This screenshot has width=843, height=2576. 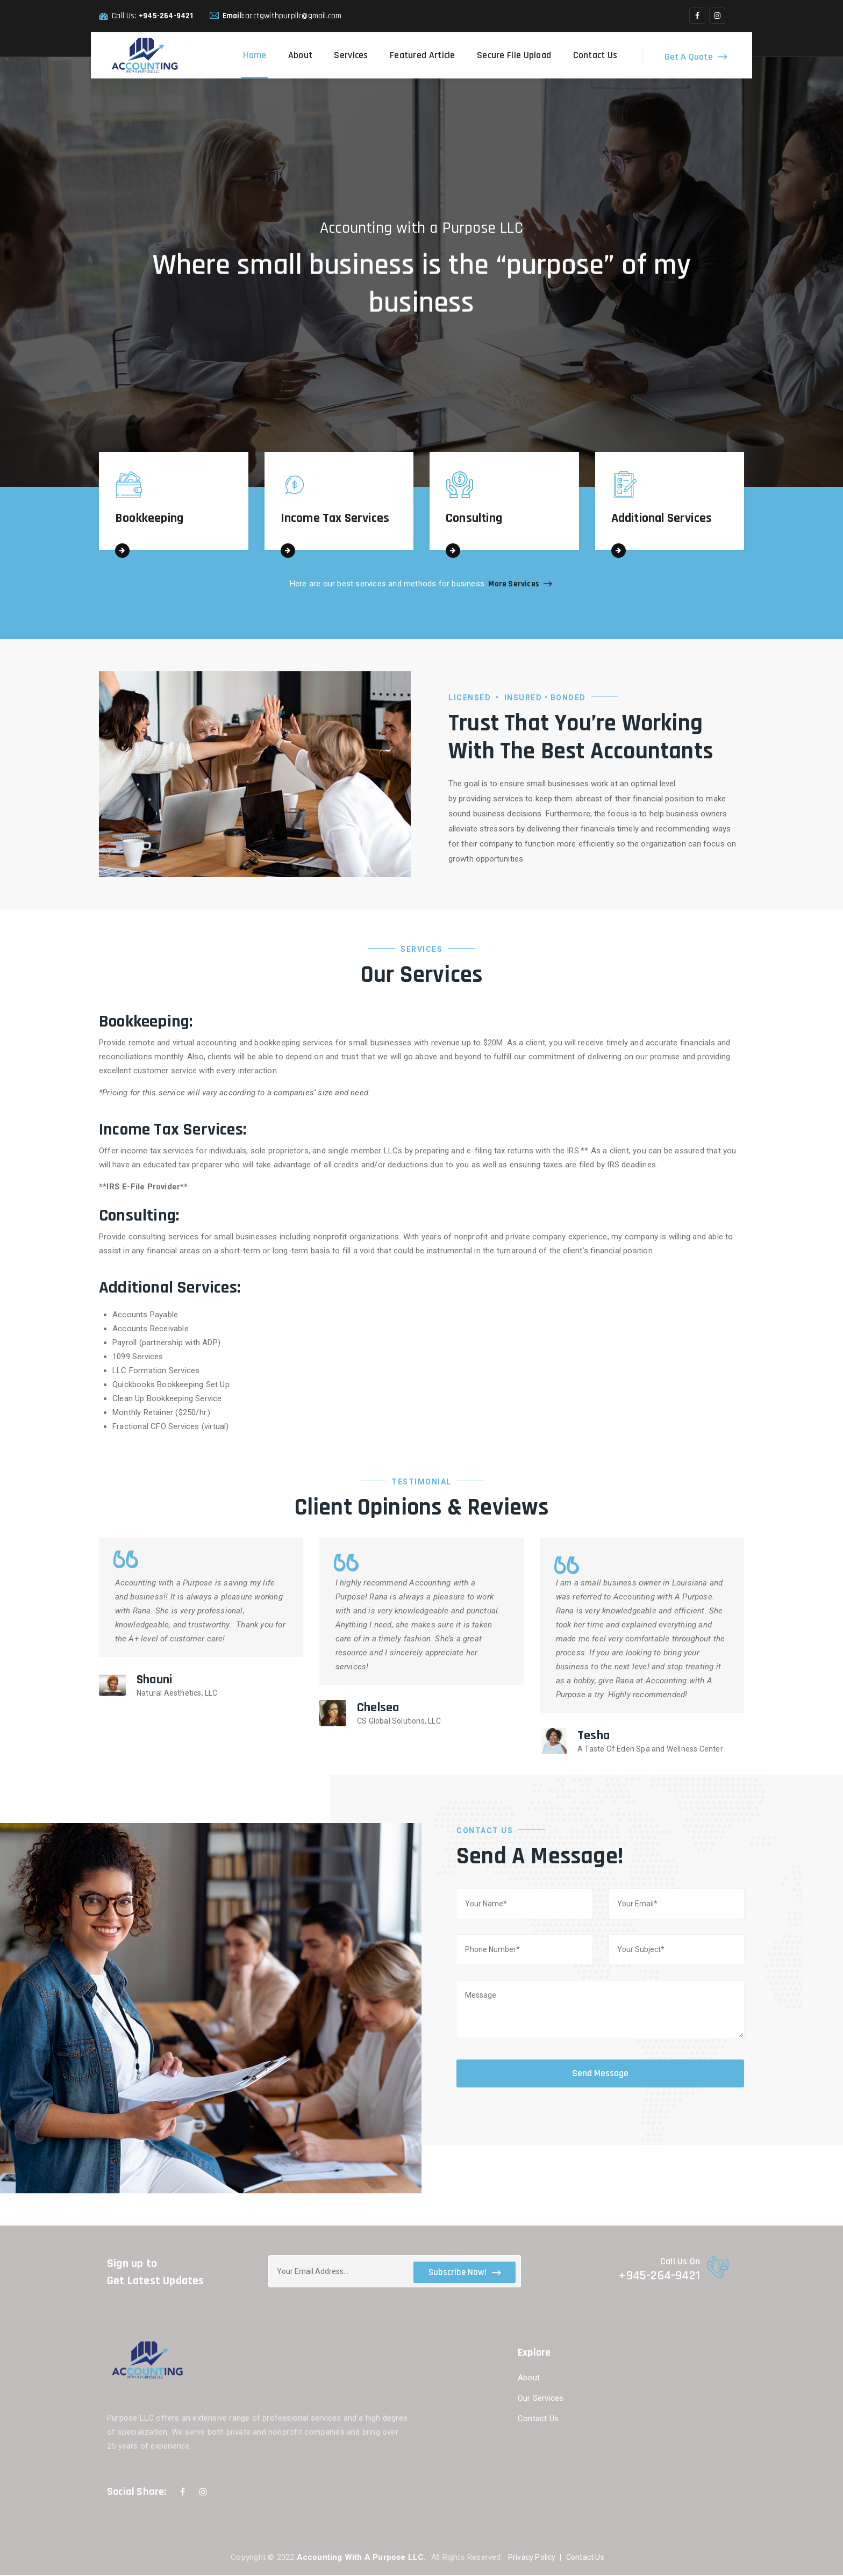 I want to click on Accounting With A Purpose LLC., so click(x=362, y=2558).